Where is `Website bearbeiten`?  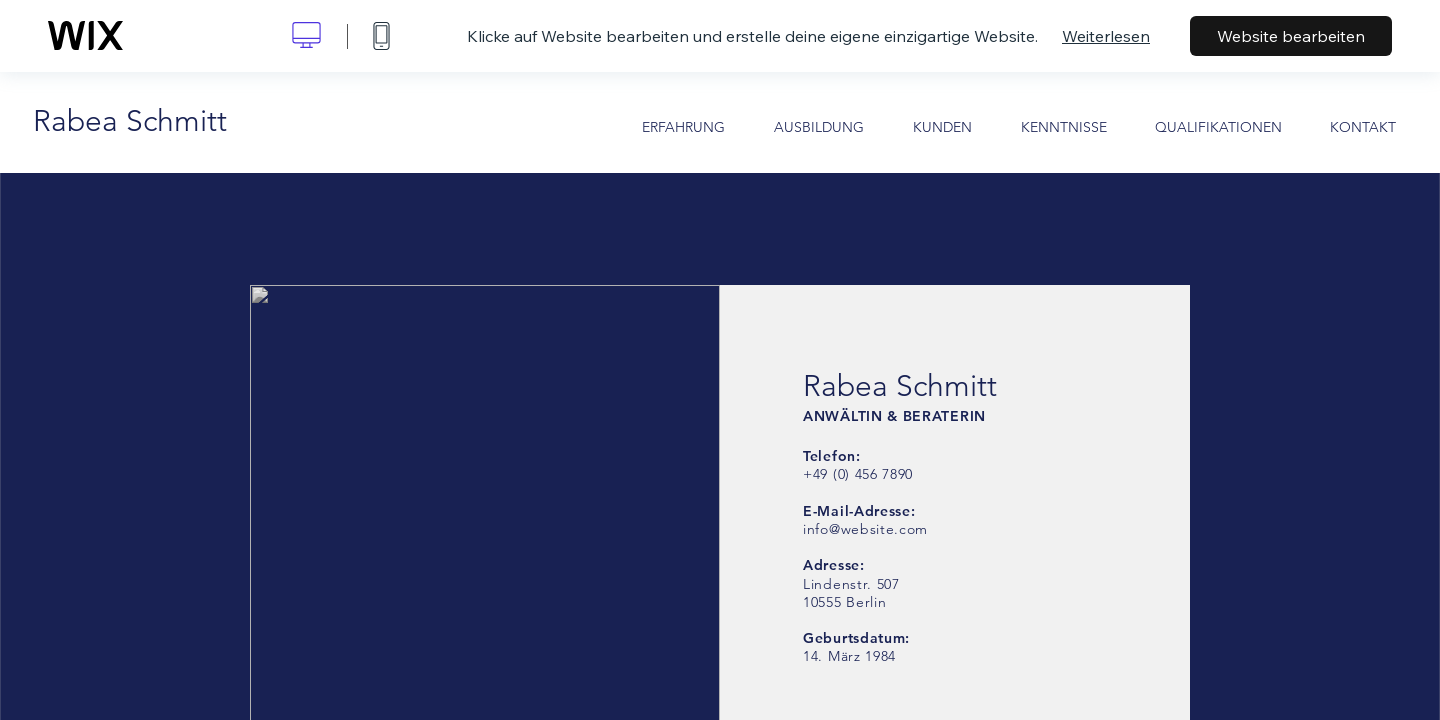 Website bearbeiten is located at coordinates (1291, 36).